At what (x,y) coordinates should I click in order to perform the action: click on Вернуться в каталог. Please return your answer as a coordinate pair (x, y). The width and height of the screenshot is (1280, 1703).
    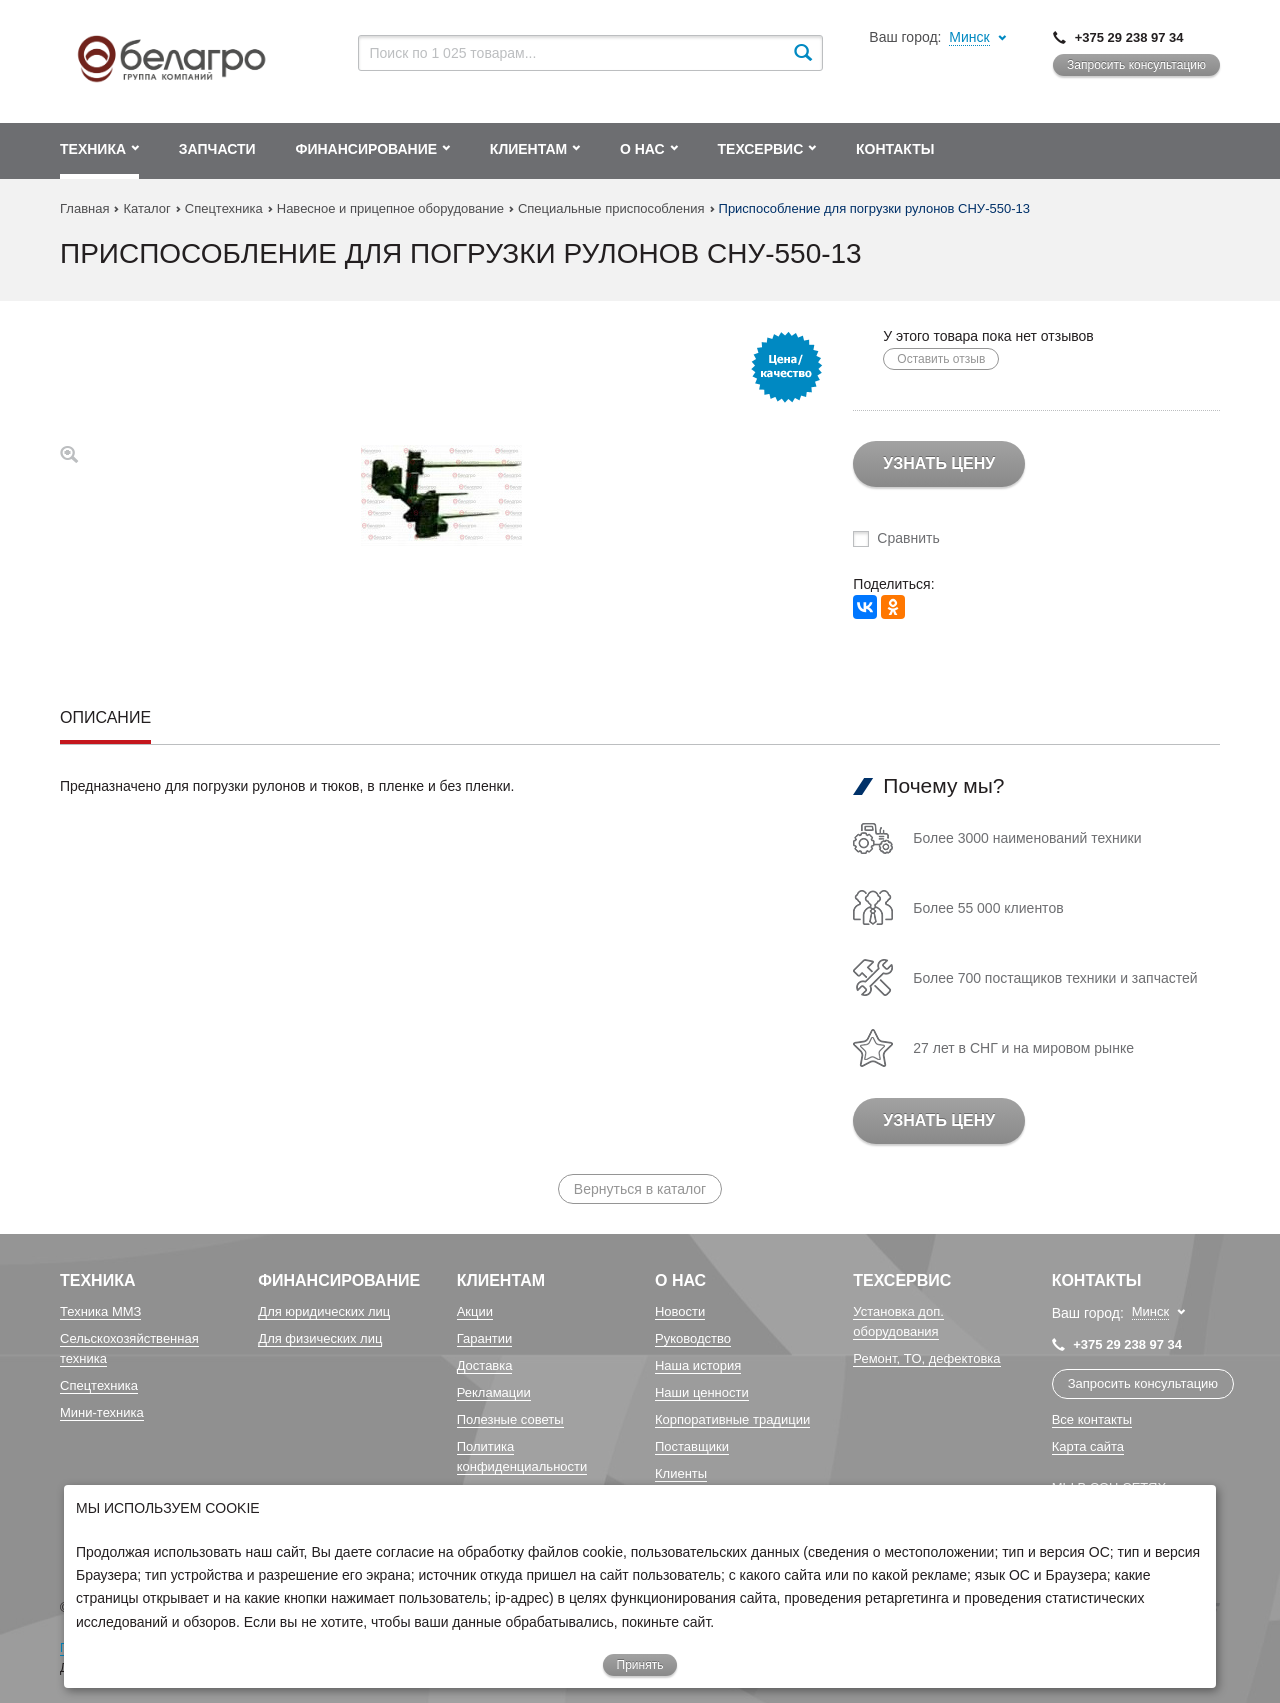
    Looking at the image, I should click on (640, 1189).